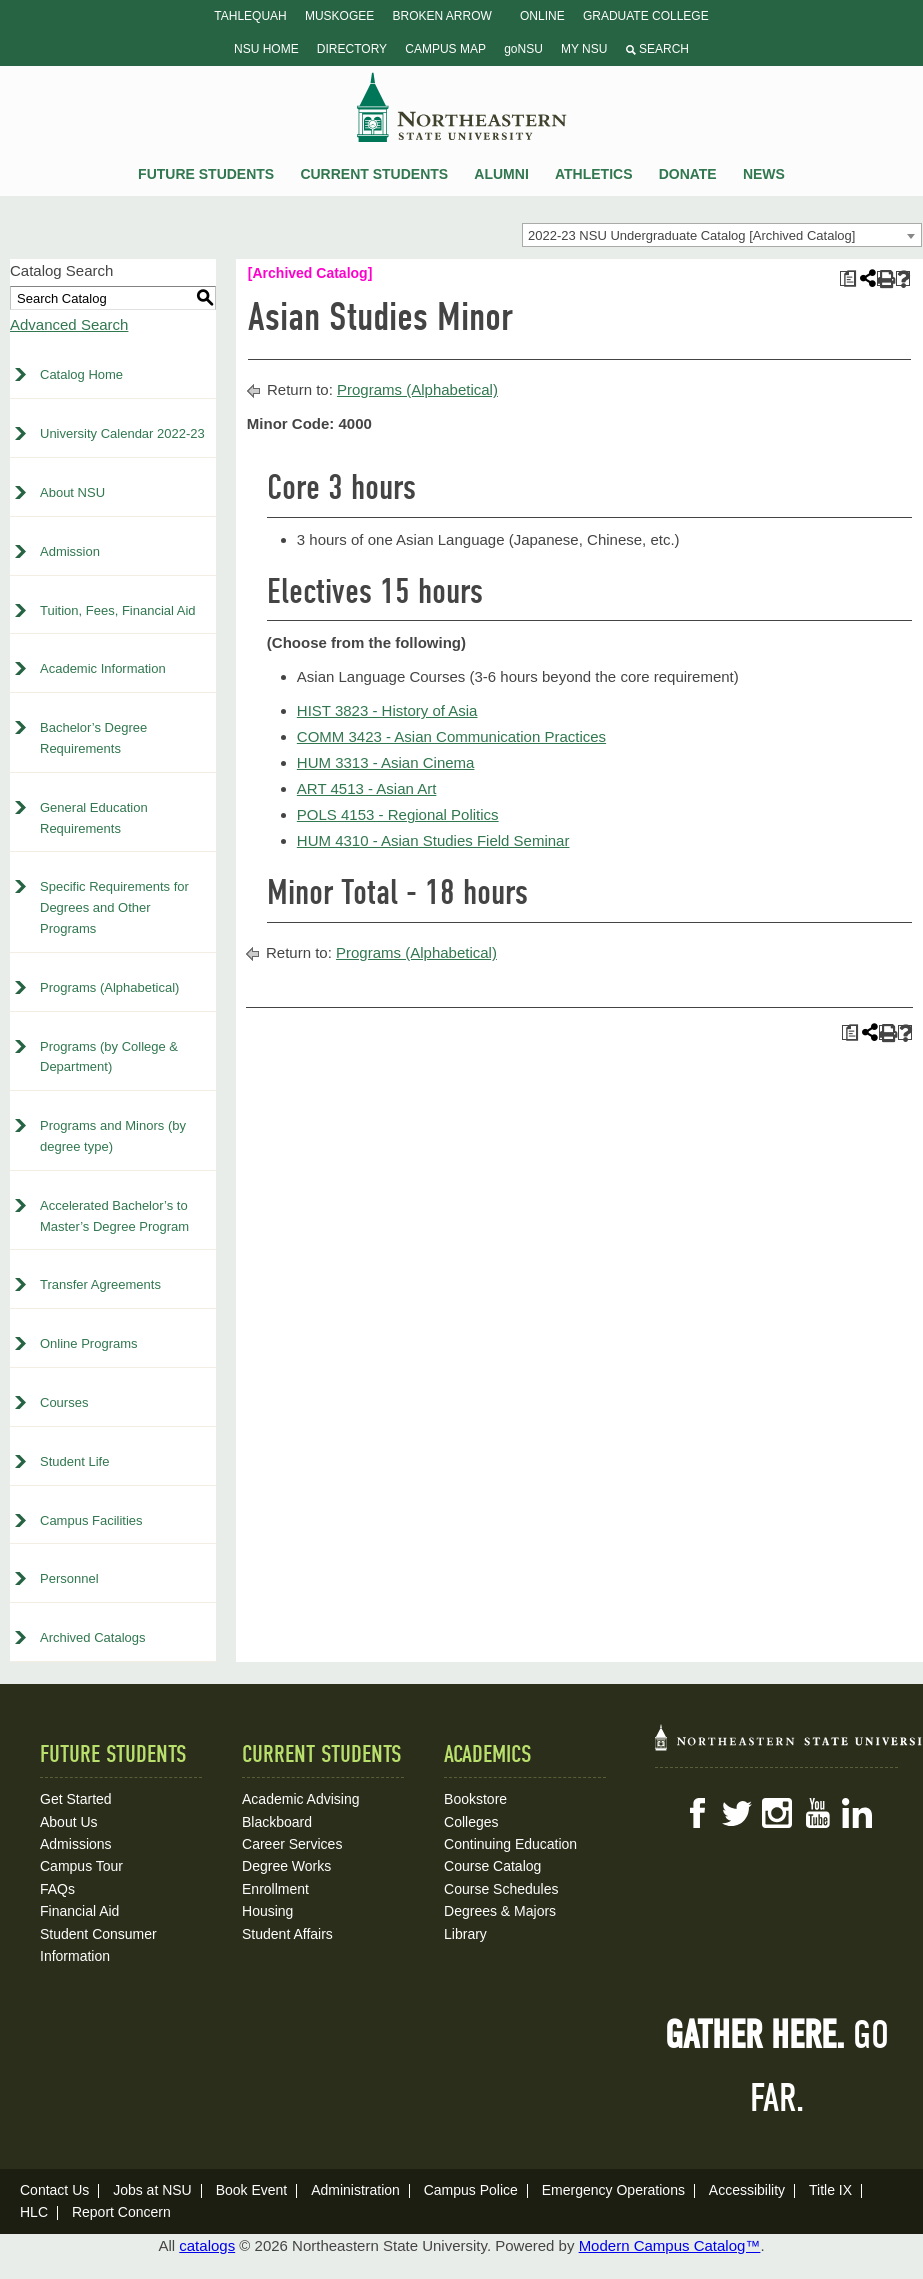 This screenshot has height=2279, width=923. I want to click on Future Students, so click(206, 174).